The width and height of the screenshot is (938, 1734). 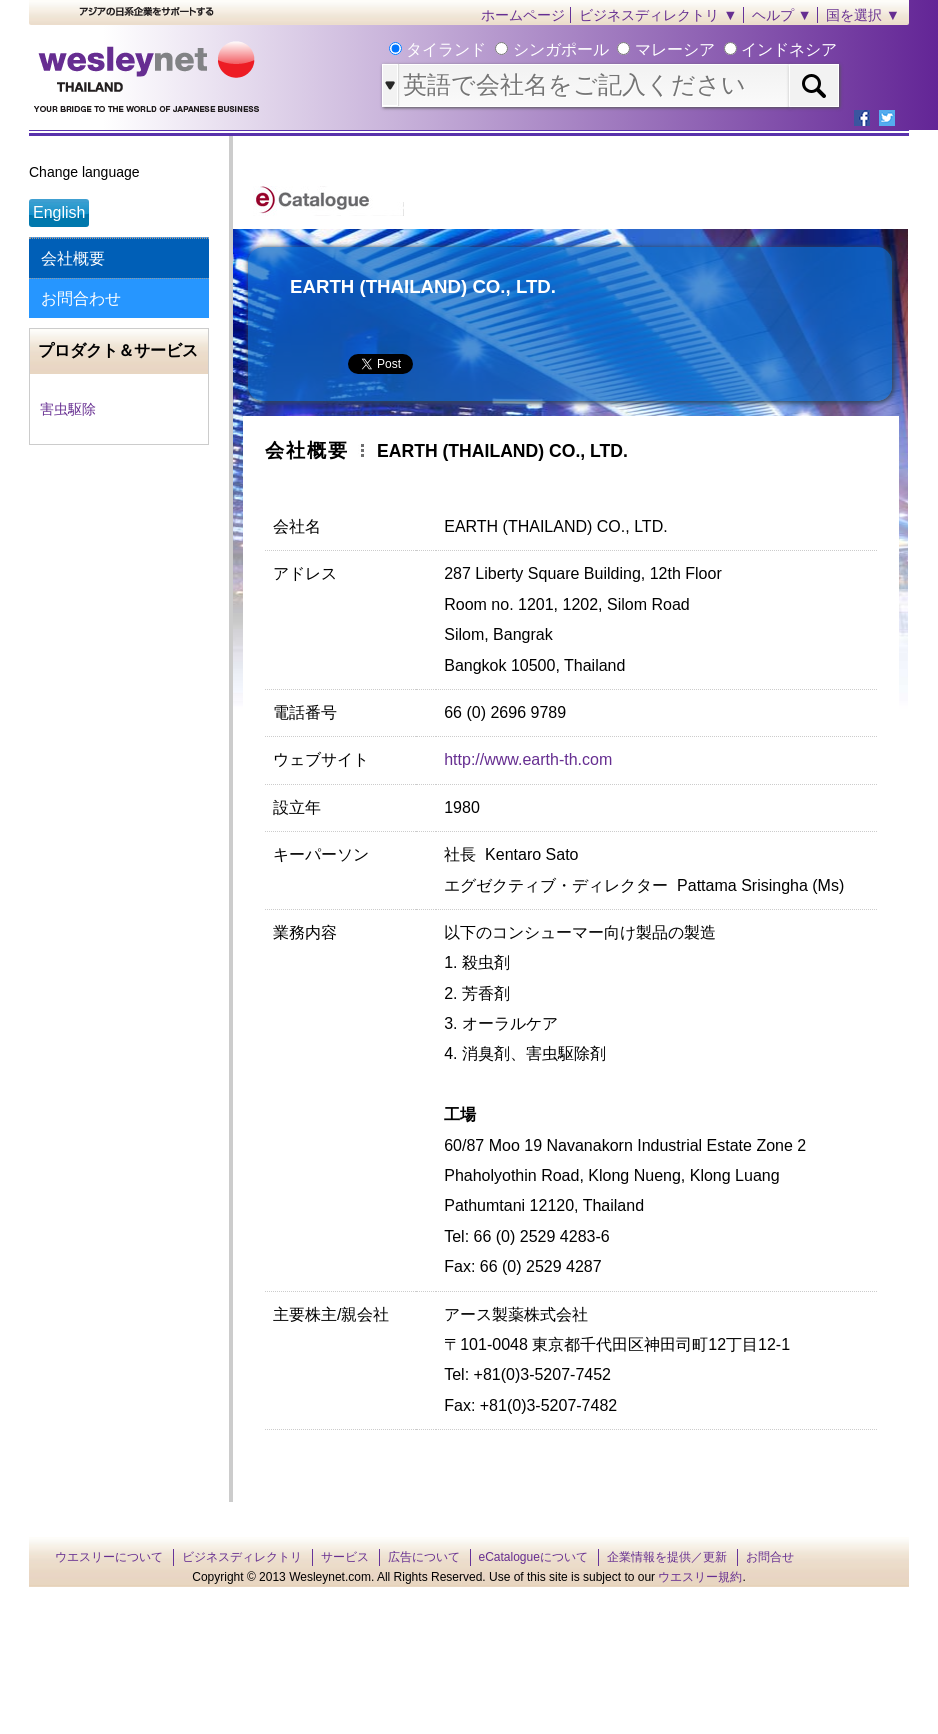 I want to click on eCatalogueについて, so click(x=533, y=1557).